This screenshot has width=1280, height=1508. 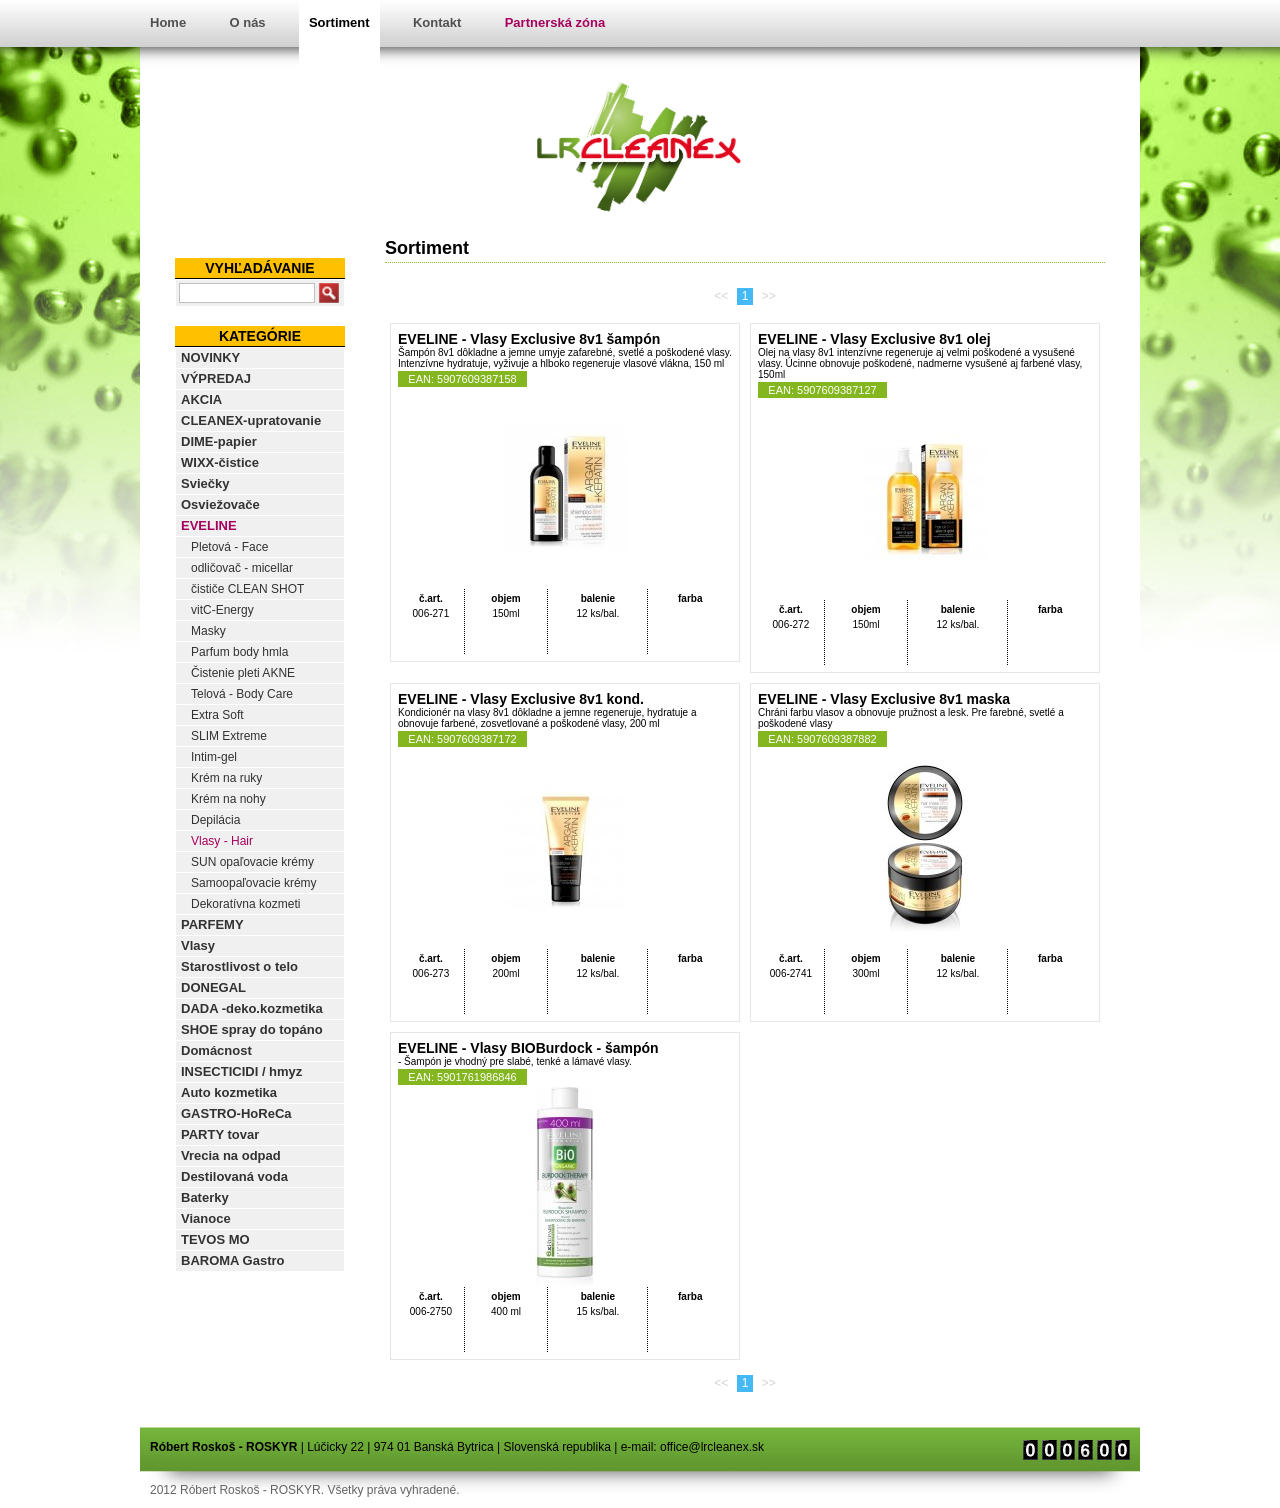 I want to click on Masky, so click(x=208, y=631).